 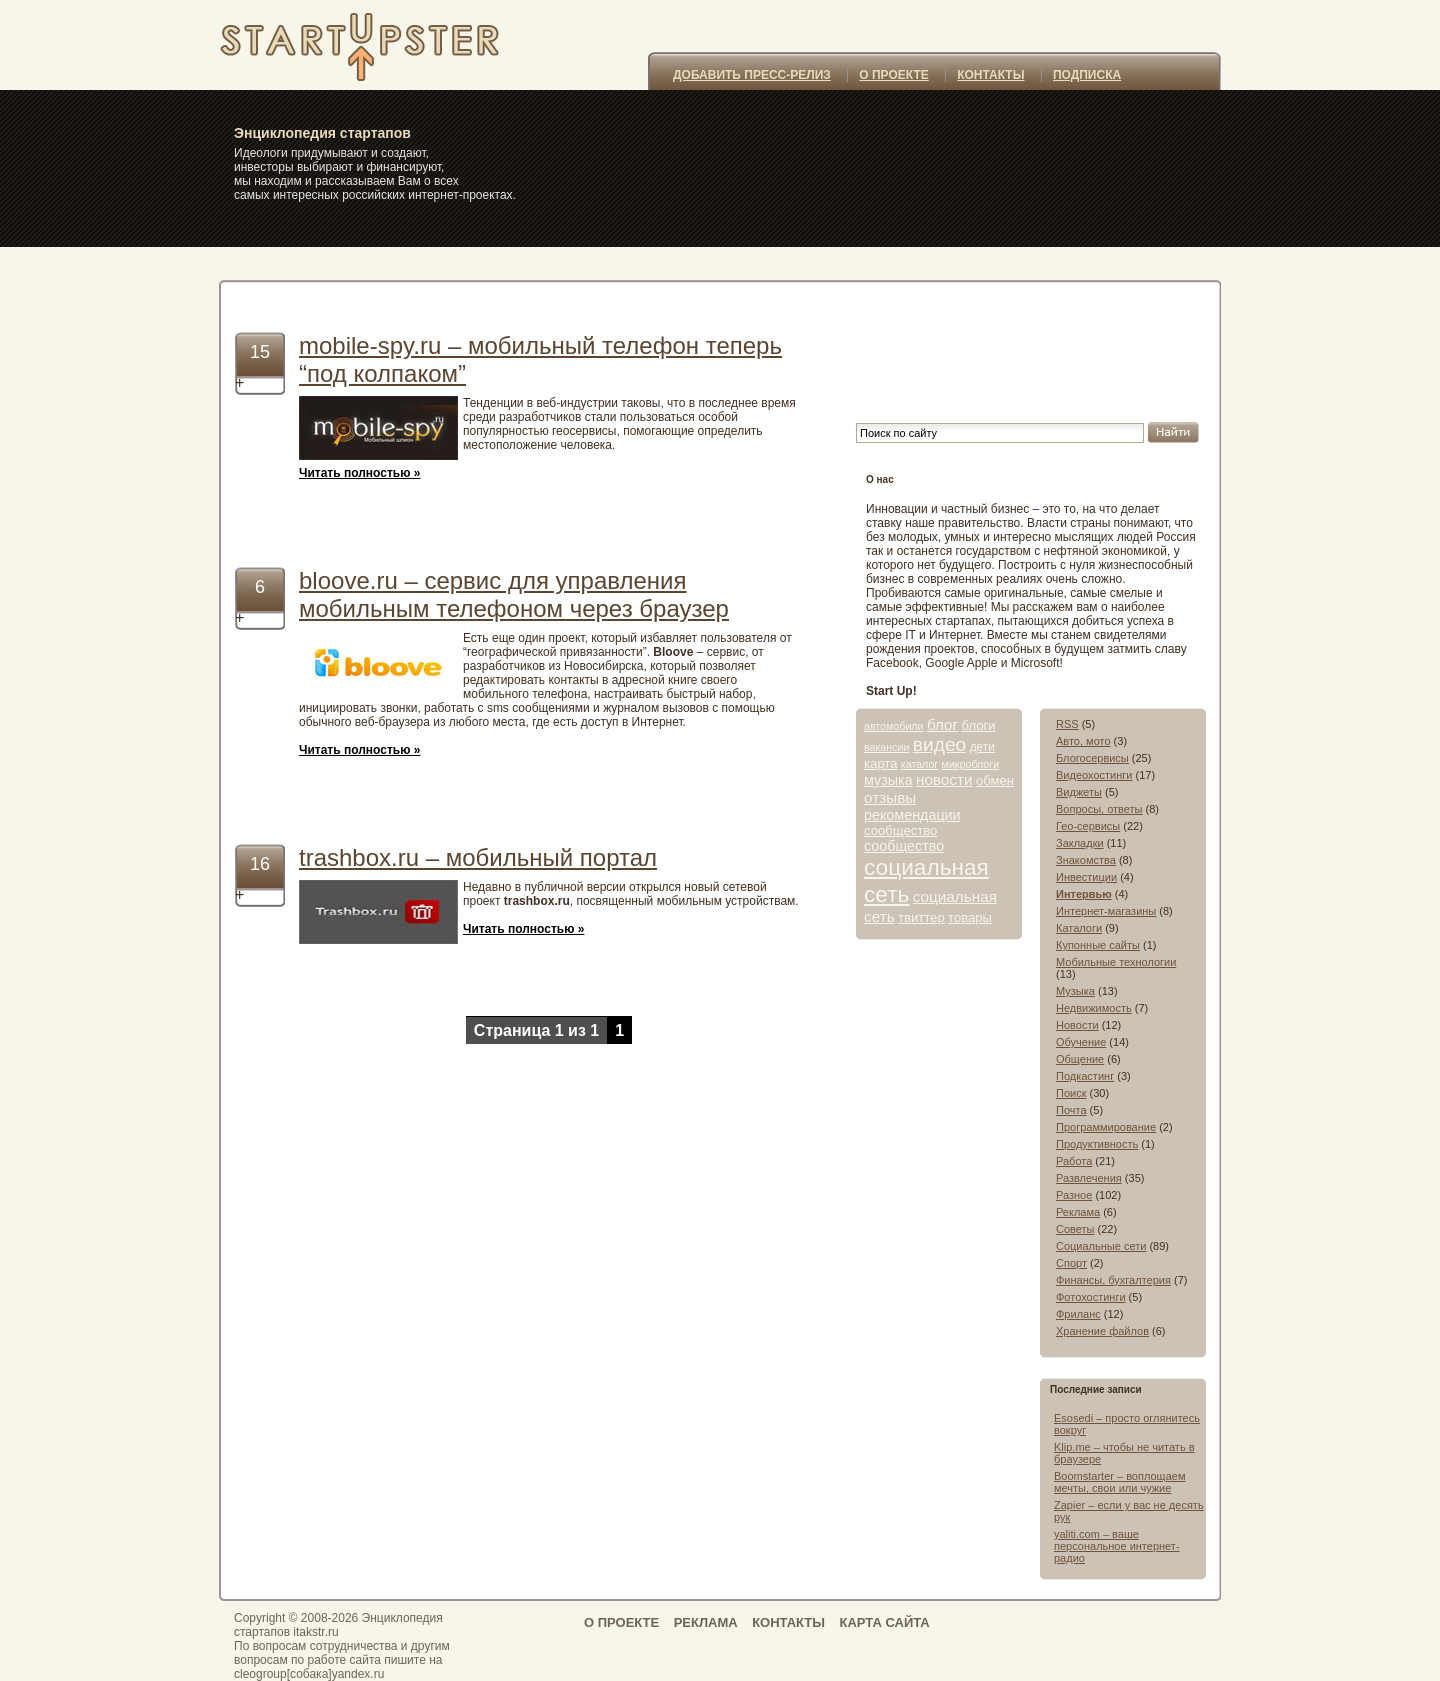 I want to click on РЕКЛАМА, so click(x=706, y=1622).